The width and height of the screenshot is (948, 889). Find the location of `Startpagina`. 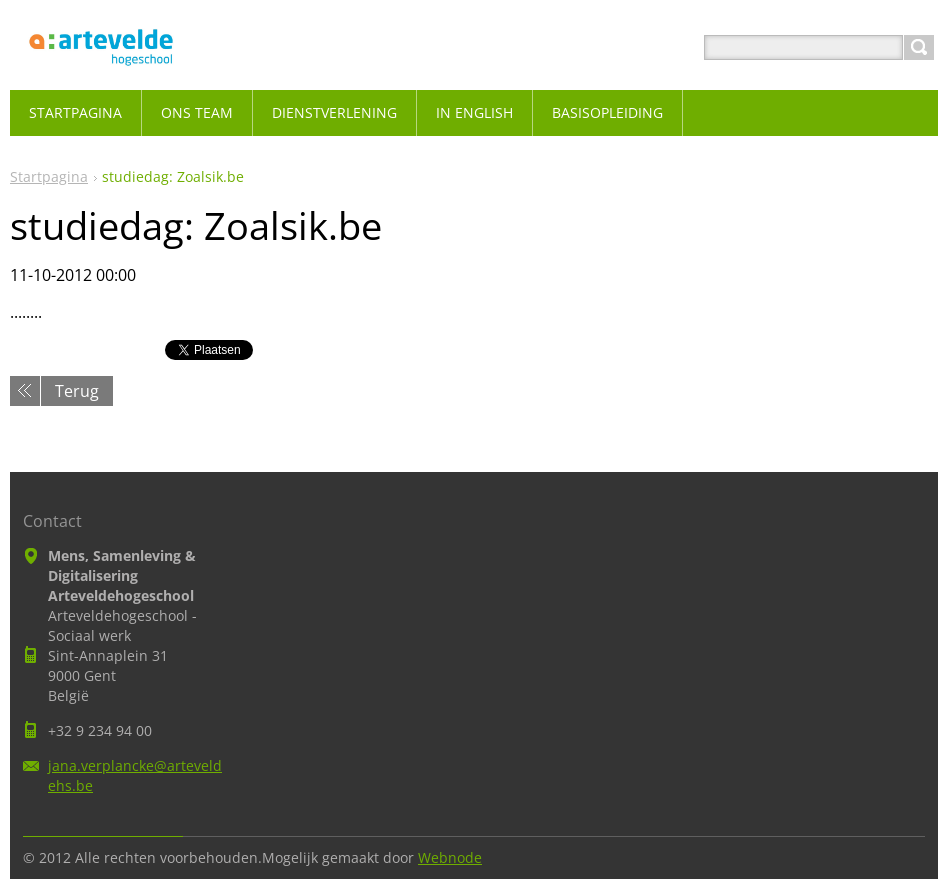

Startpagina is located at coordinates (49, 176).